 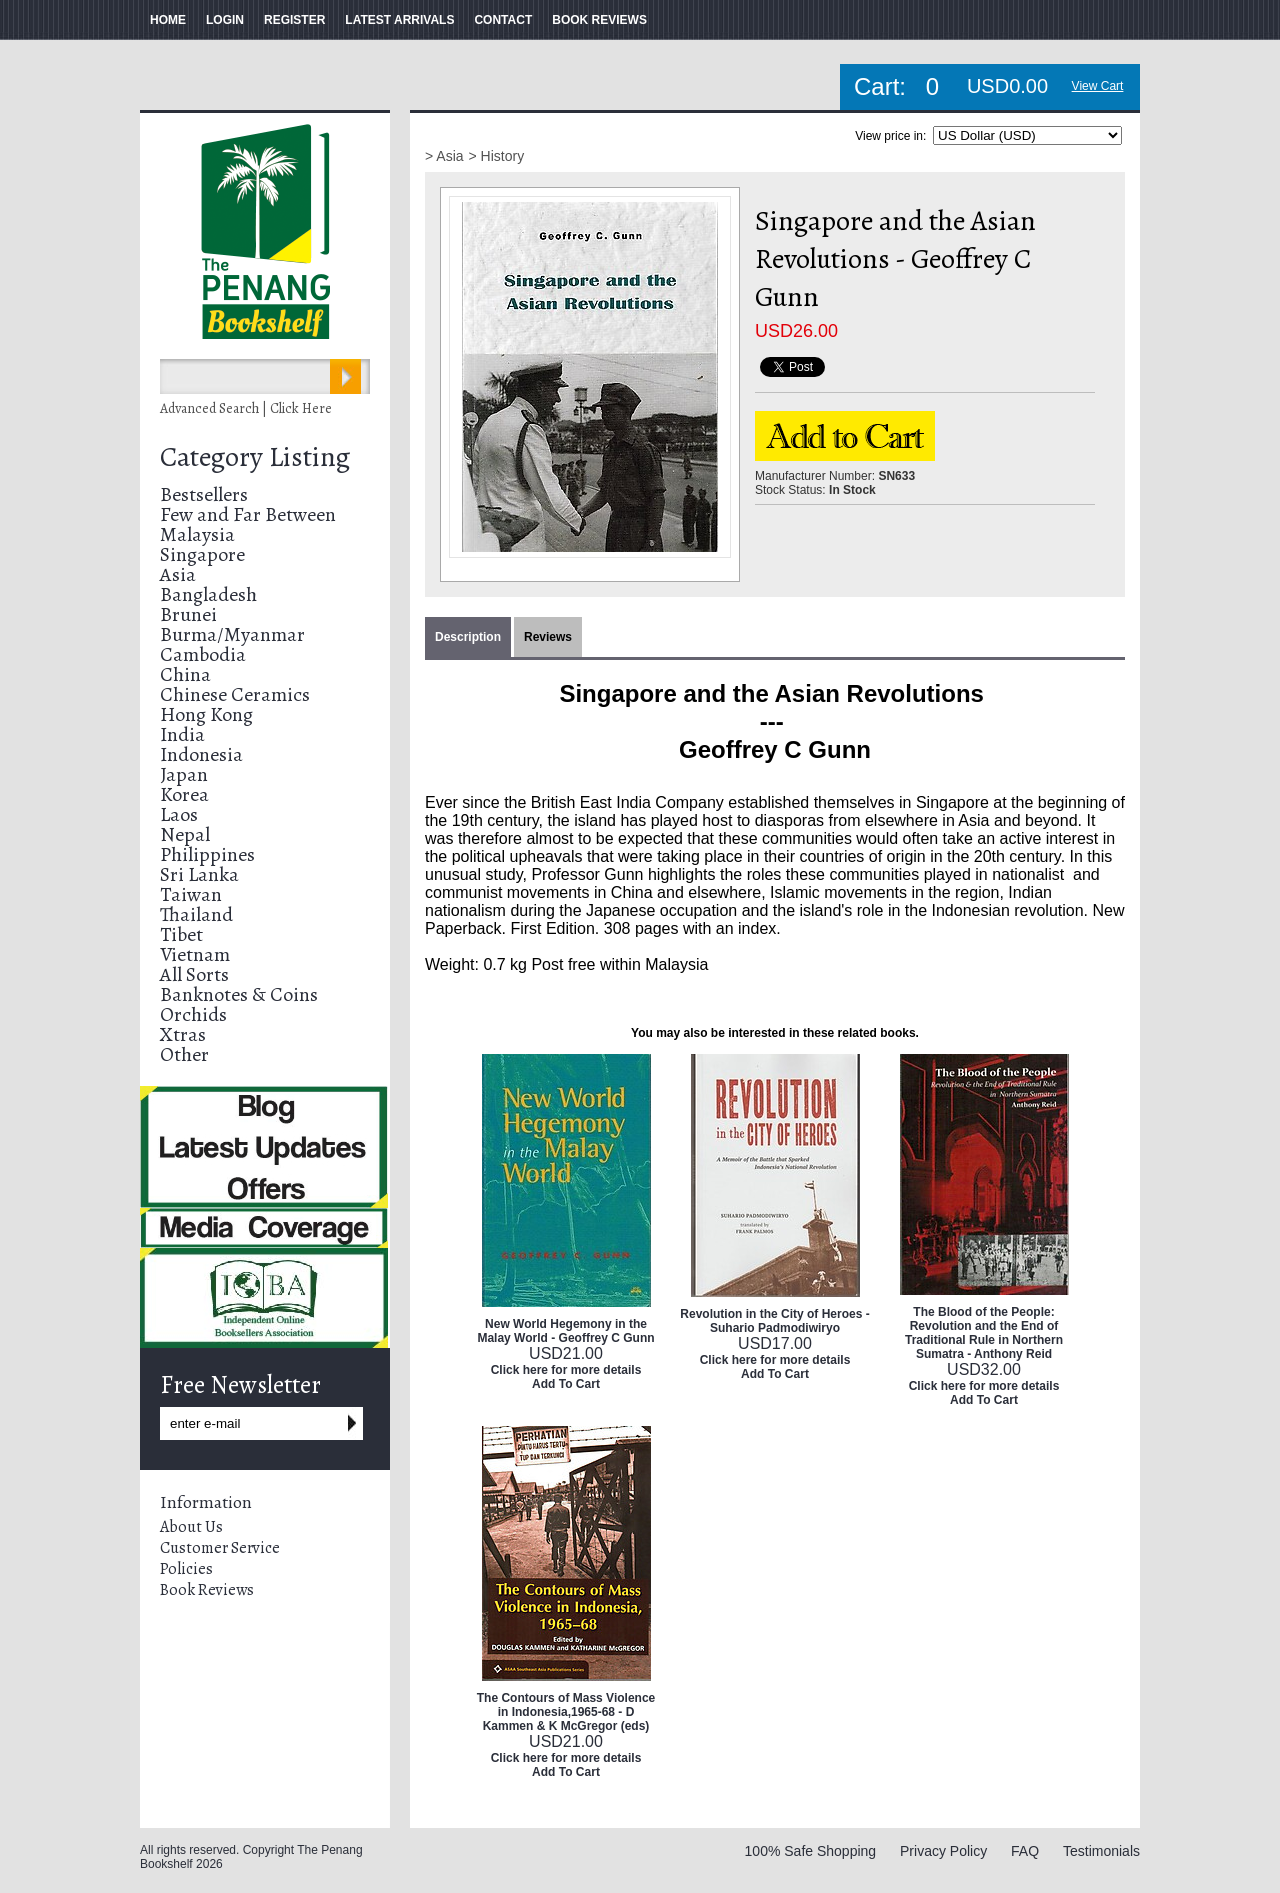 I want to click on FAQ, so click(x=1025, y=1851).